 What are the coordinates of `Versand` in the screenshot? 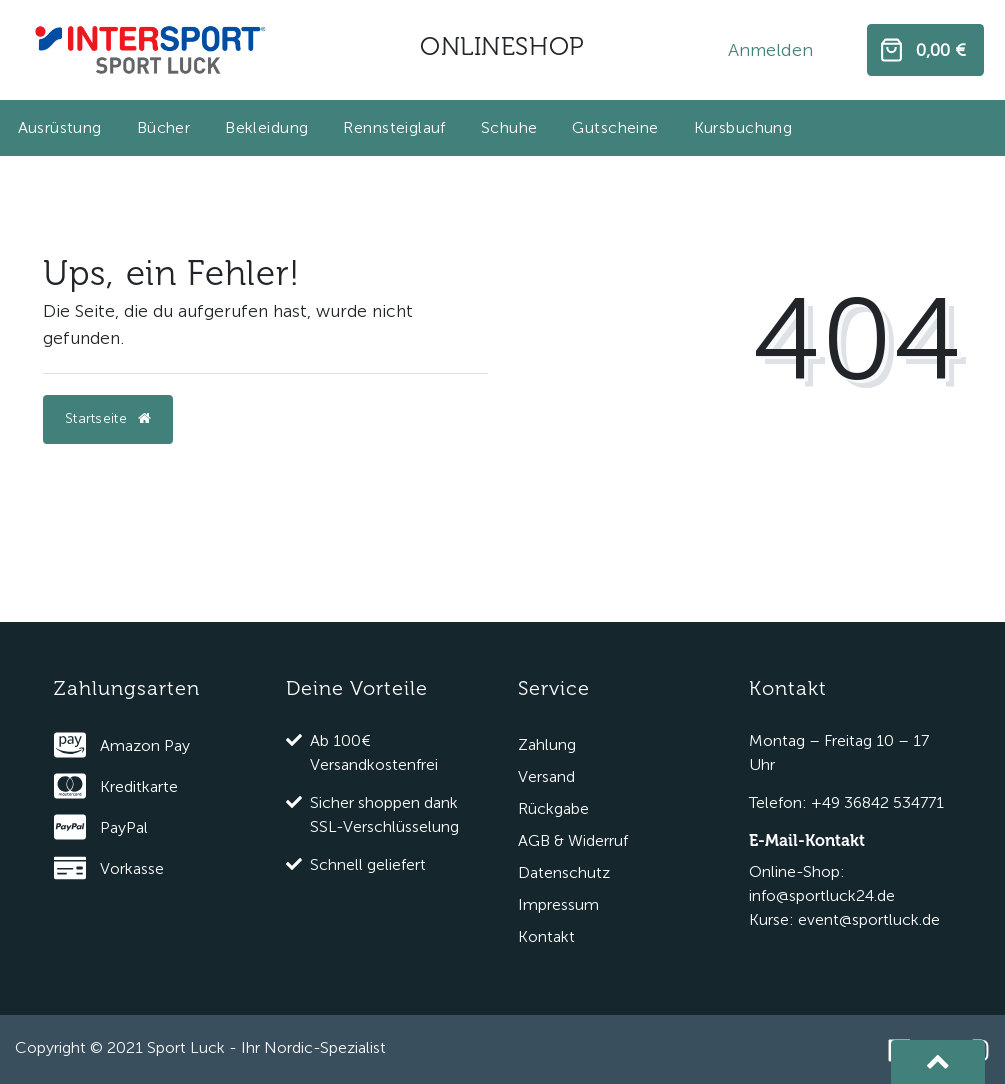 It's located at (546, 776).